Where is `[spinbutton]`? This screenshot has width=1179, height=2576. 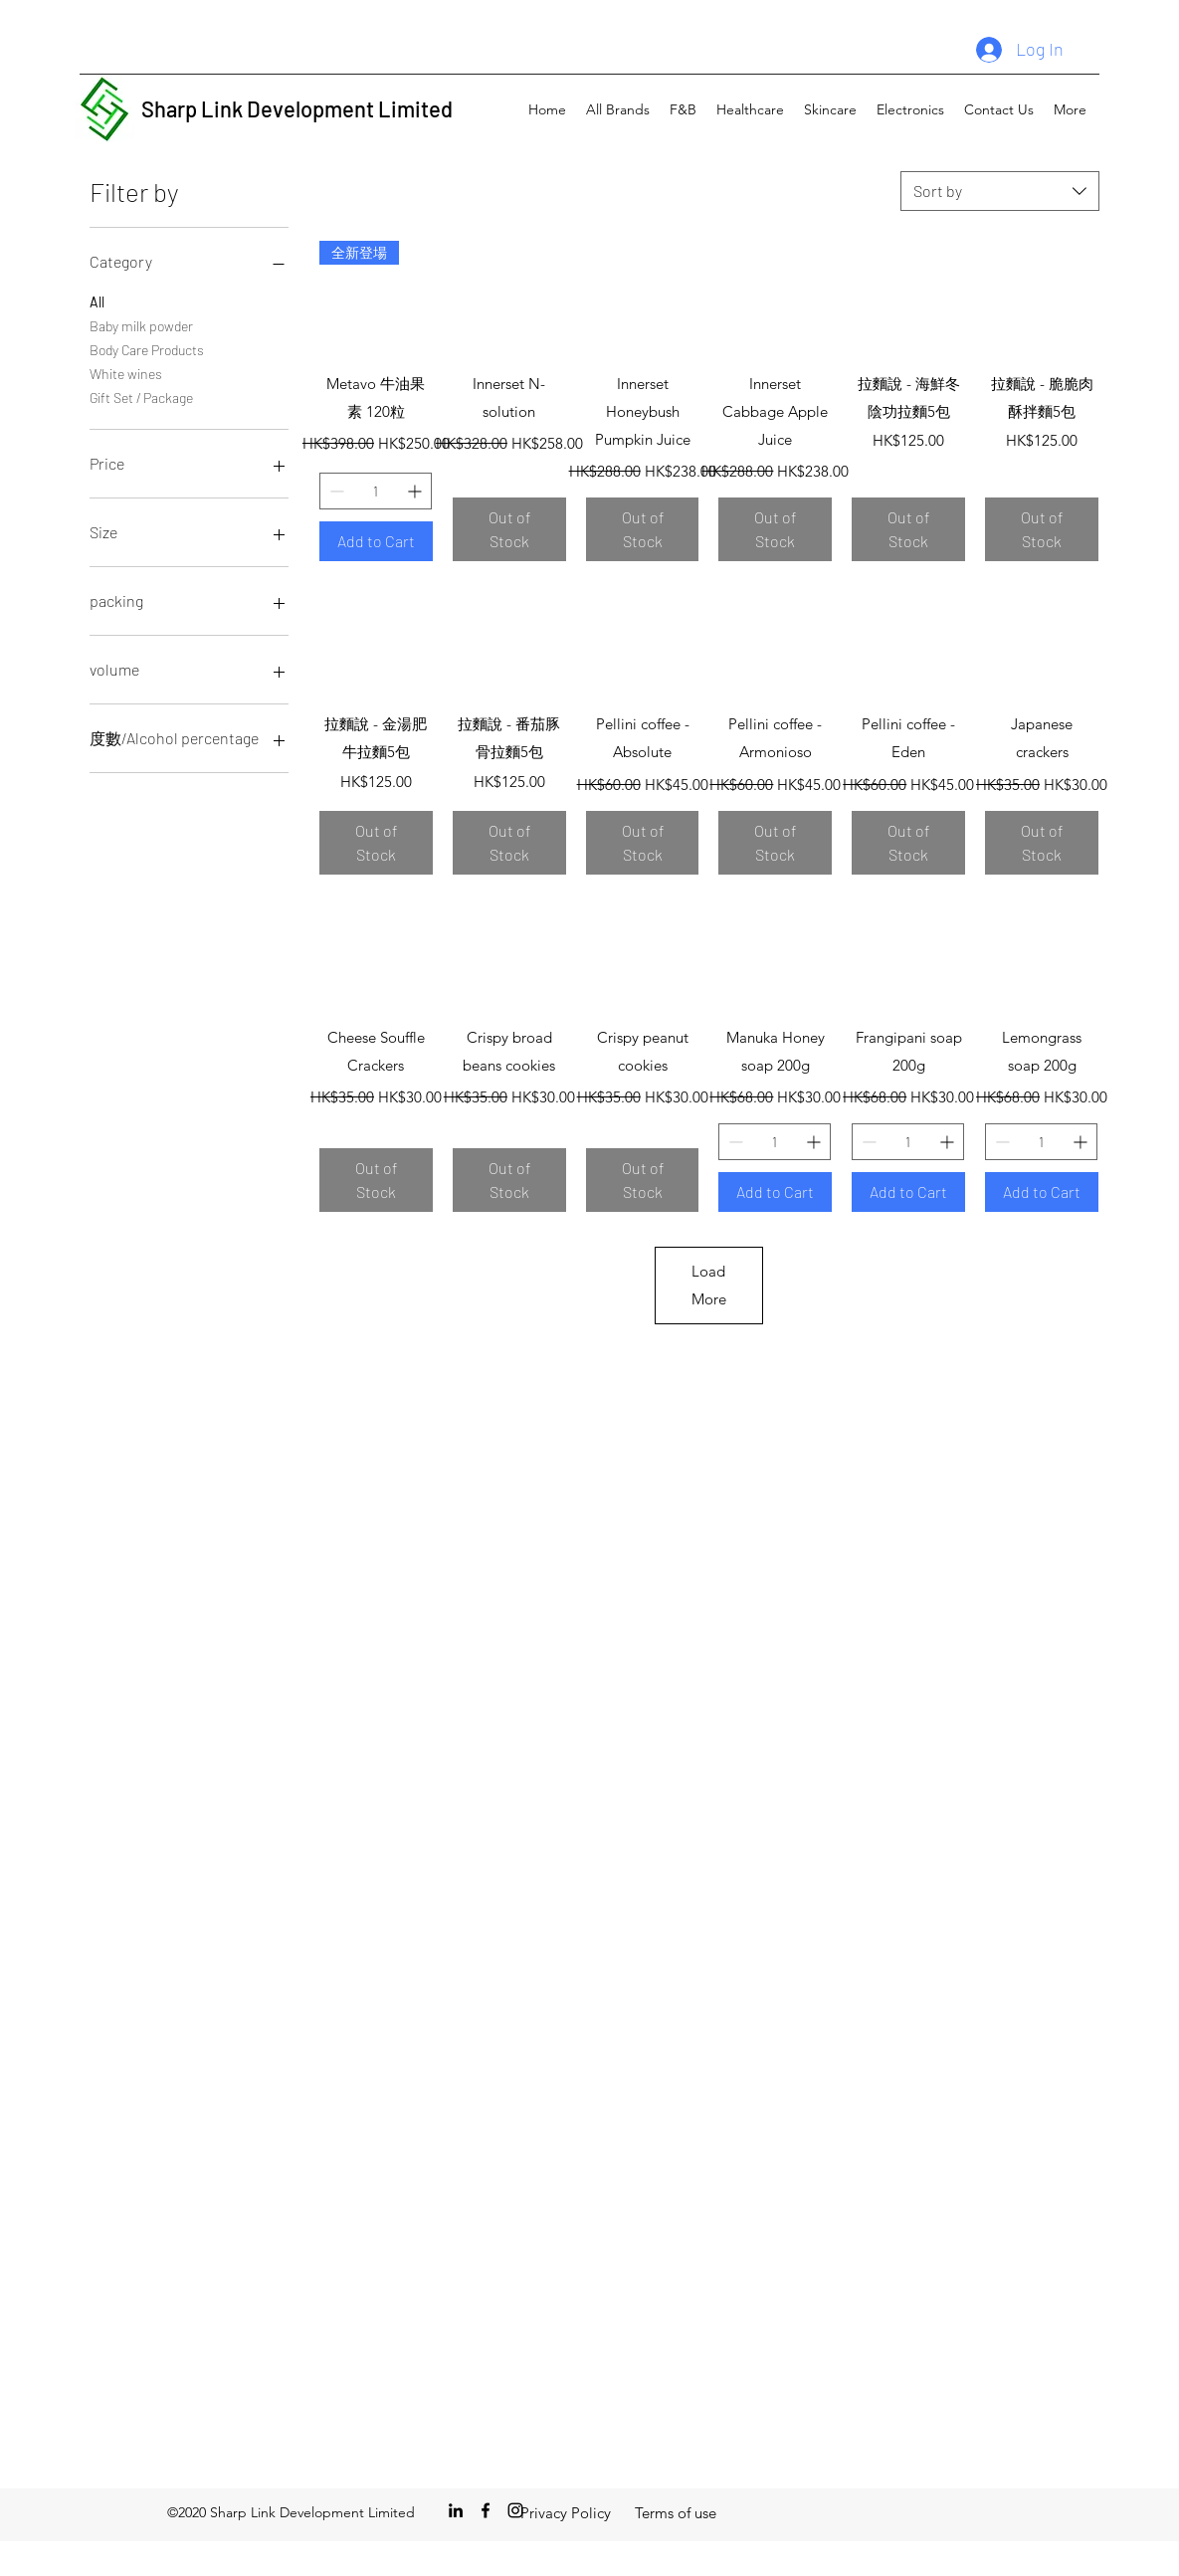 [spinbutton] is located at coordinates (375, 491).